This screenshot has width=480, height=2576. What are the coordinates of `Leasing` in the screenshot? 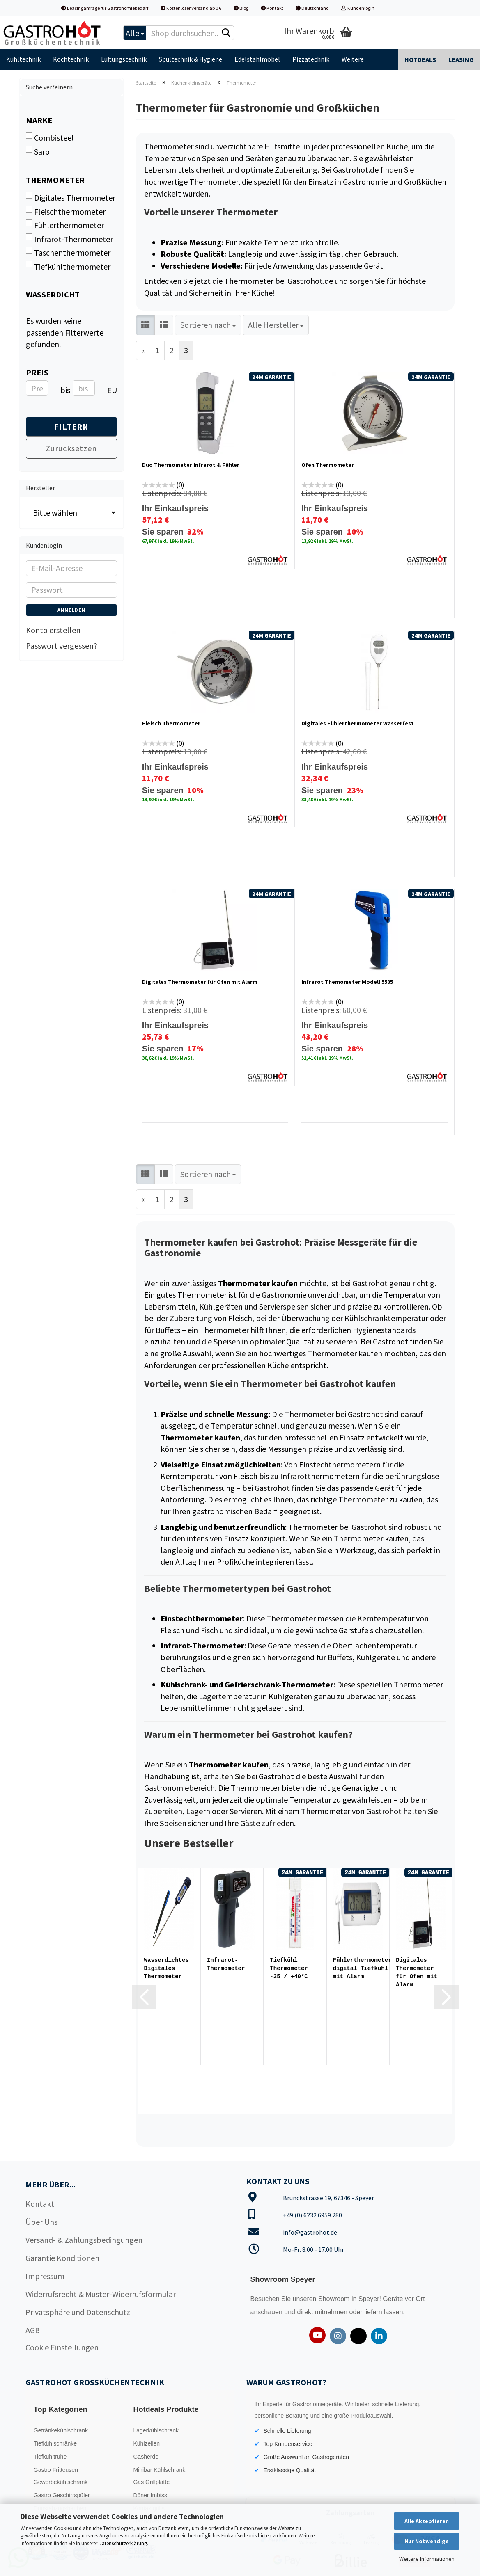 It's located at (461, 59).